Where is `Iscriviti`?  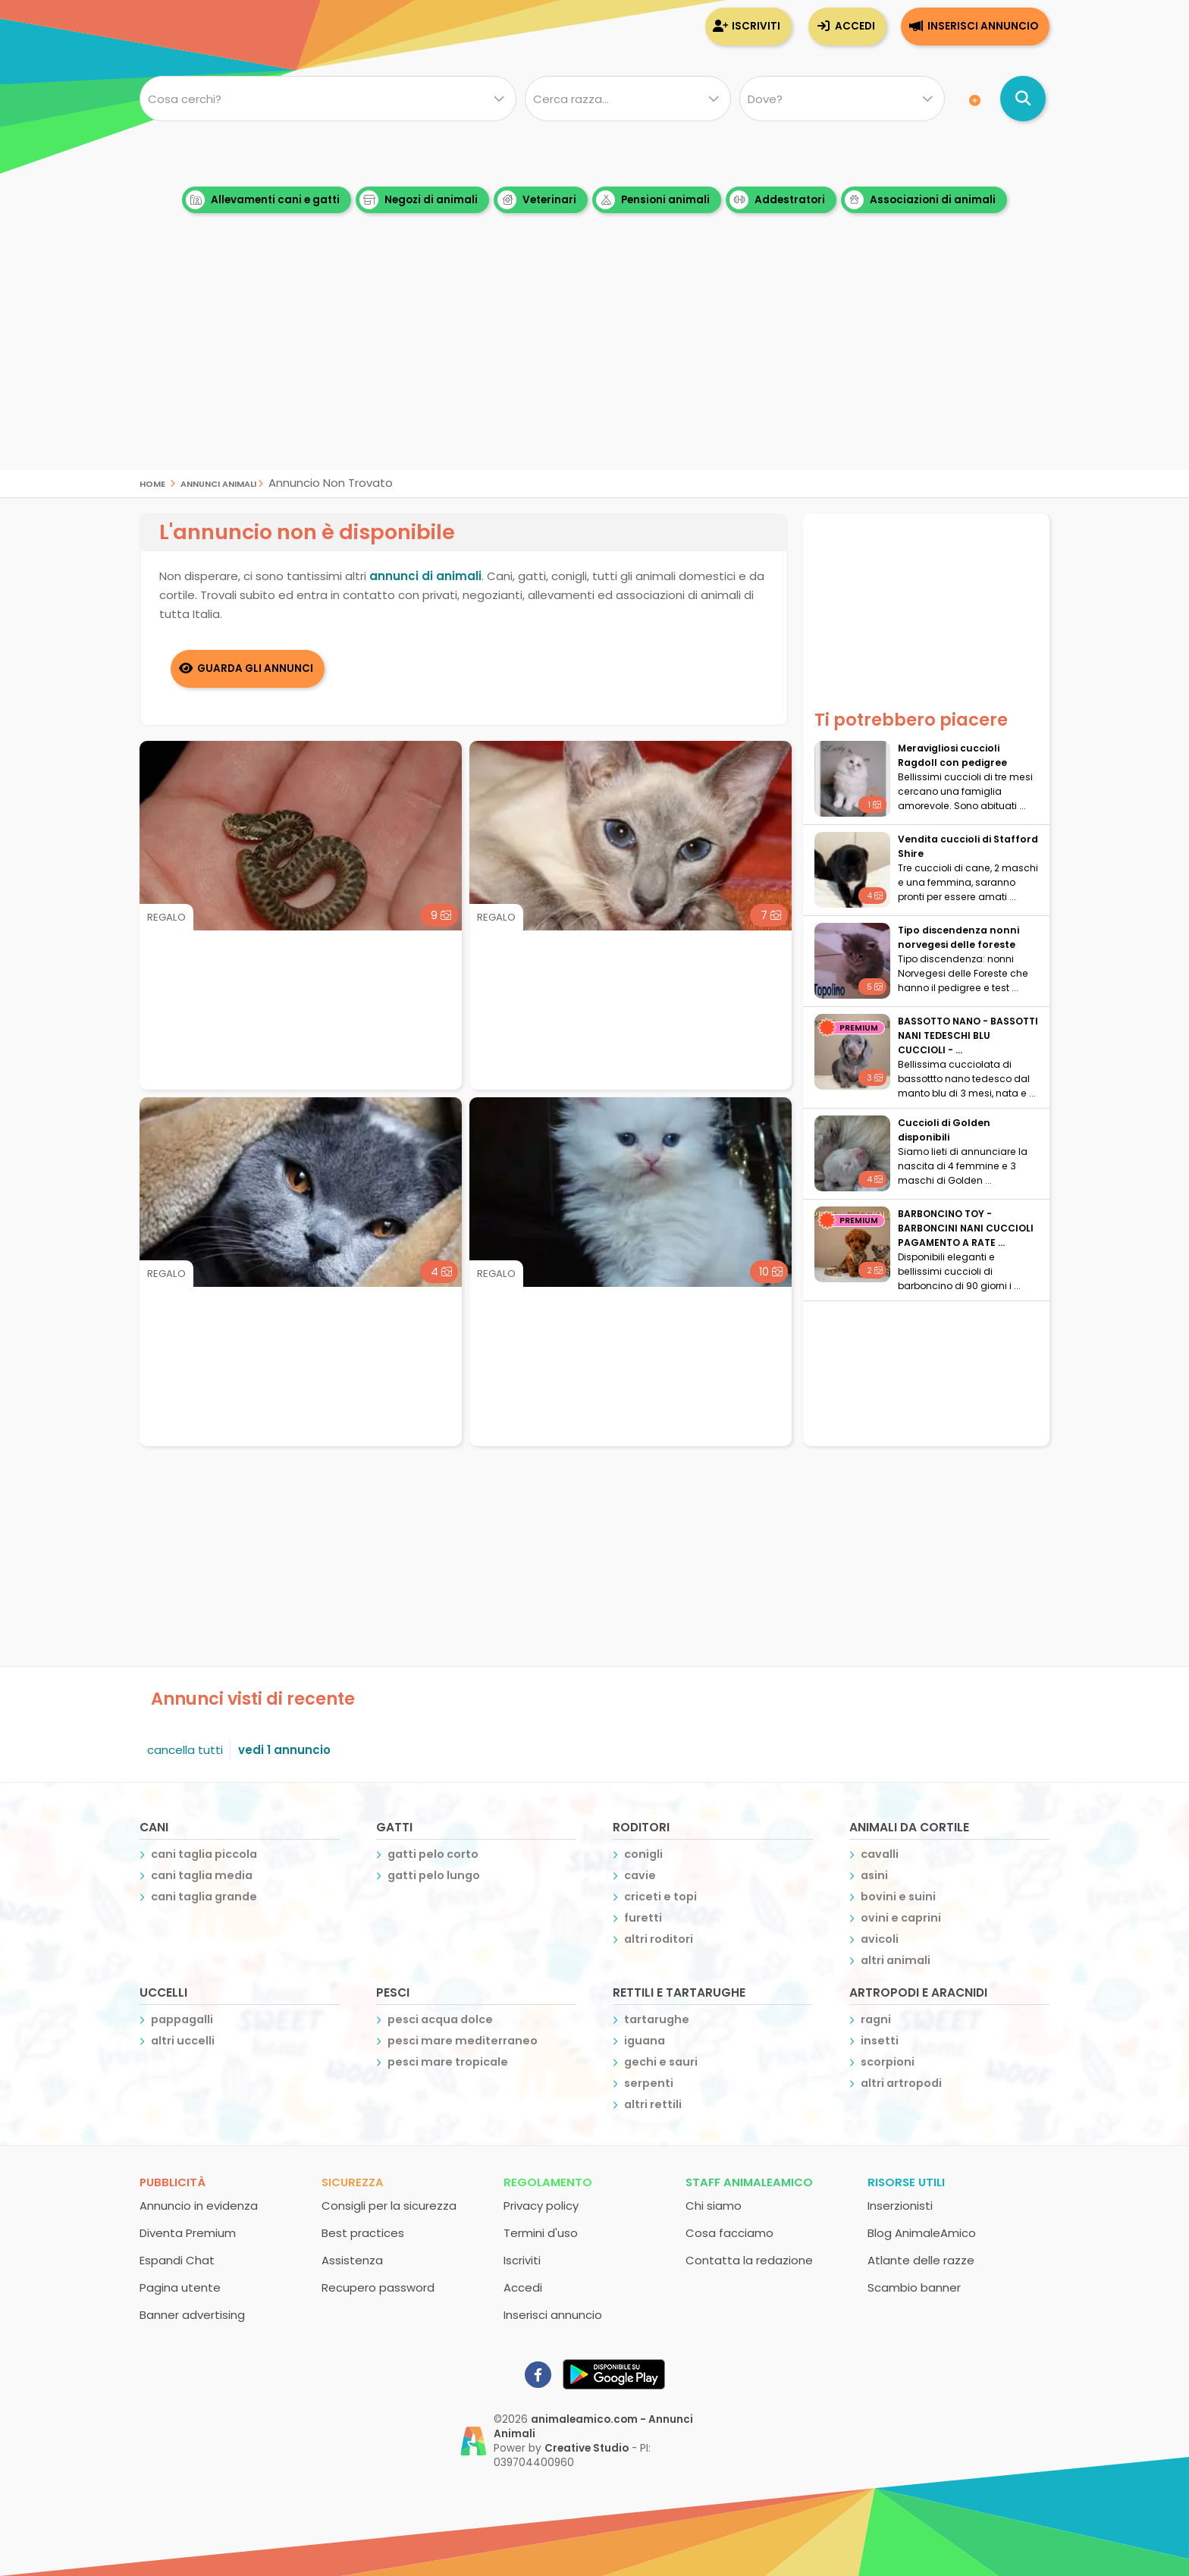
Iscriviti is located at coordinates (756, 26).